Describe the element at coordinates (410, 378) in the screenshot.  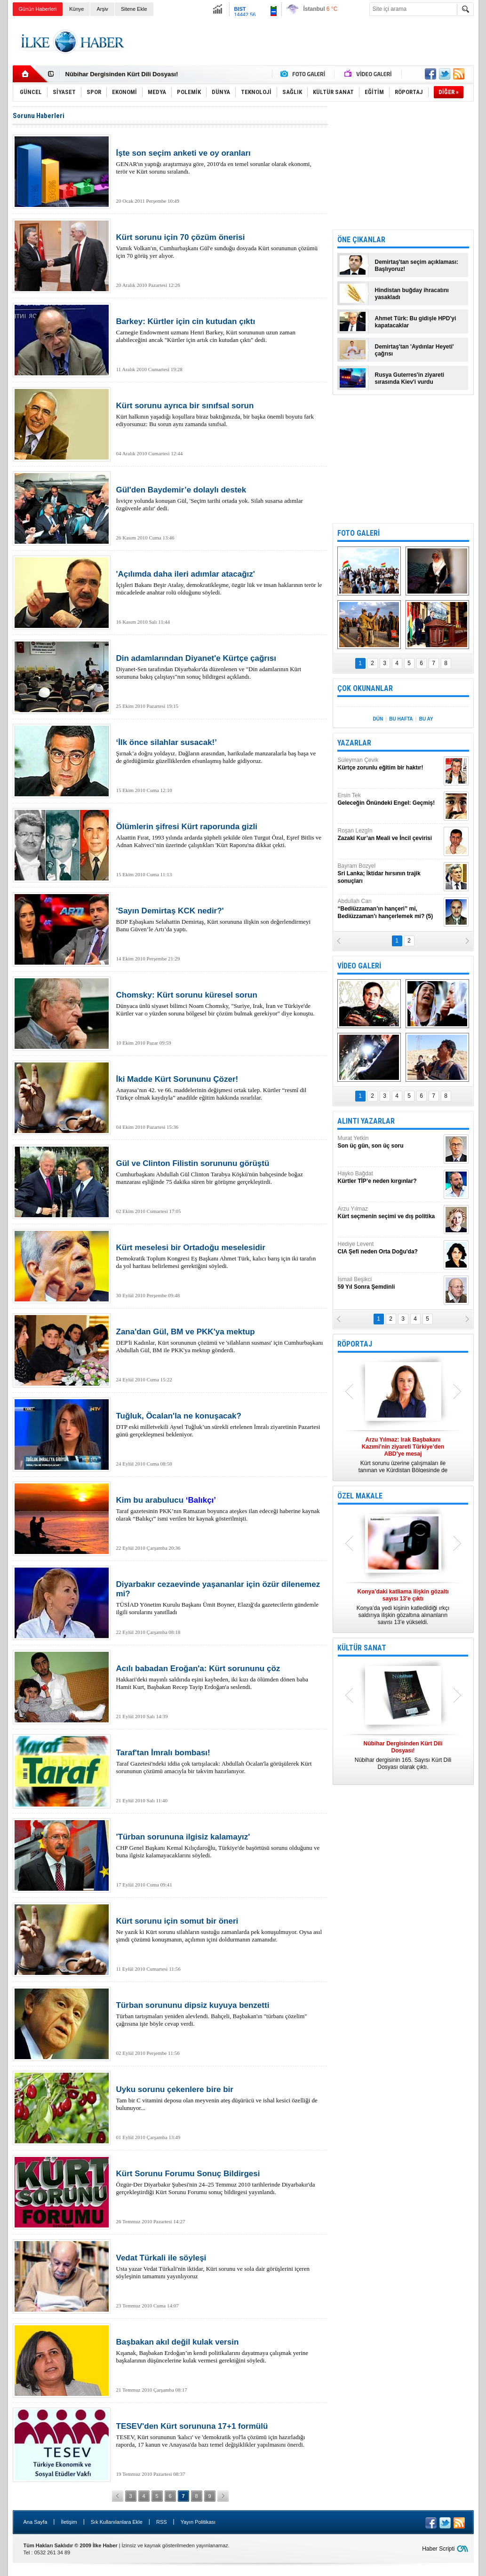
I see `Rusya Guterres'in ziyareti sırasında Kiev'i vurdu` at that location.